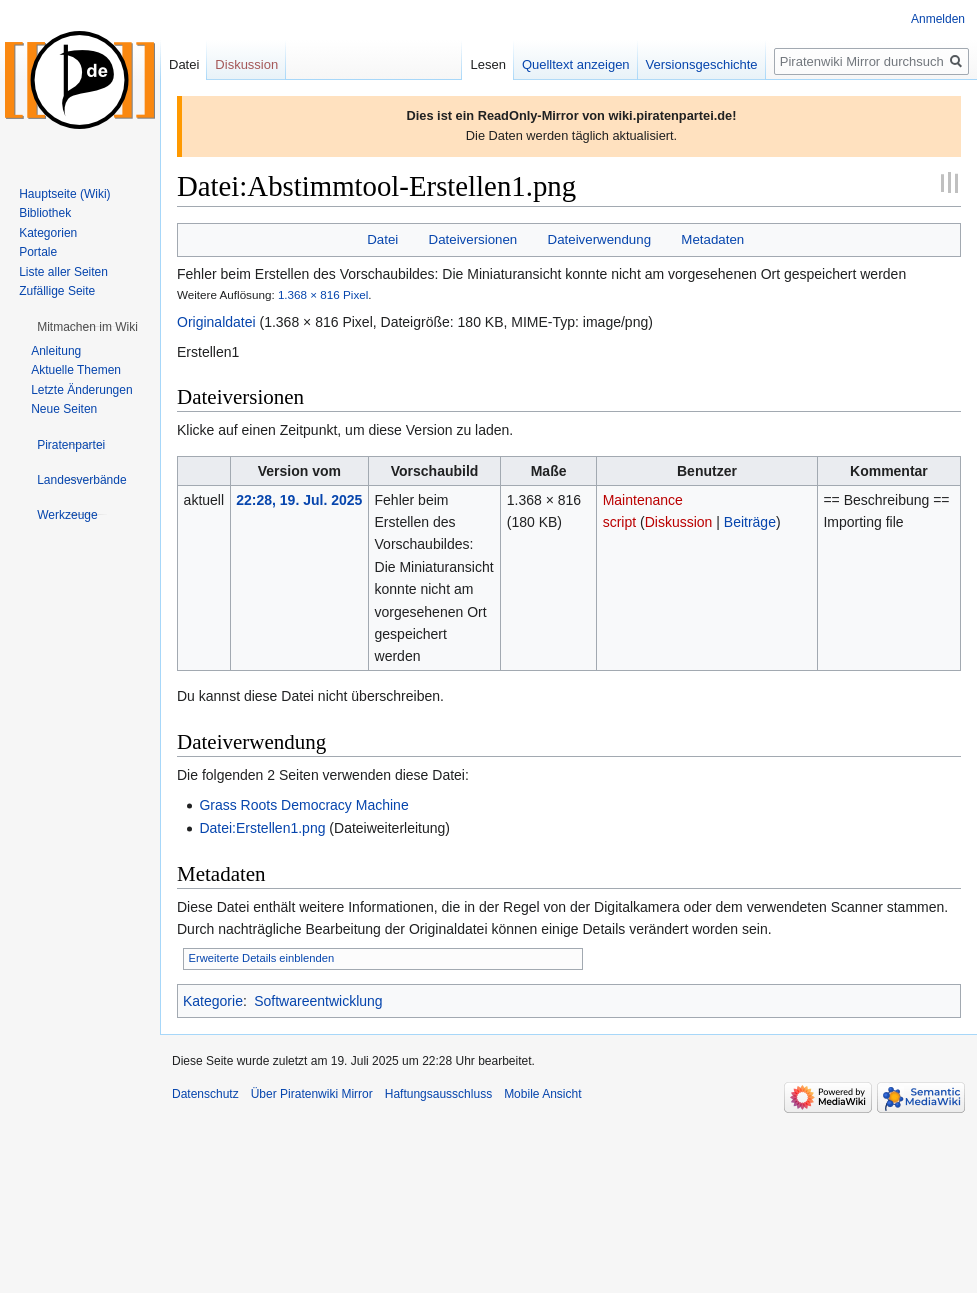 This screenshot has width=977, height=1293. I want to click on Dateiversionen, so click(473, 239).